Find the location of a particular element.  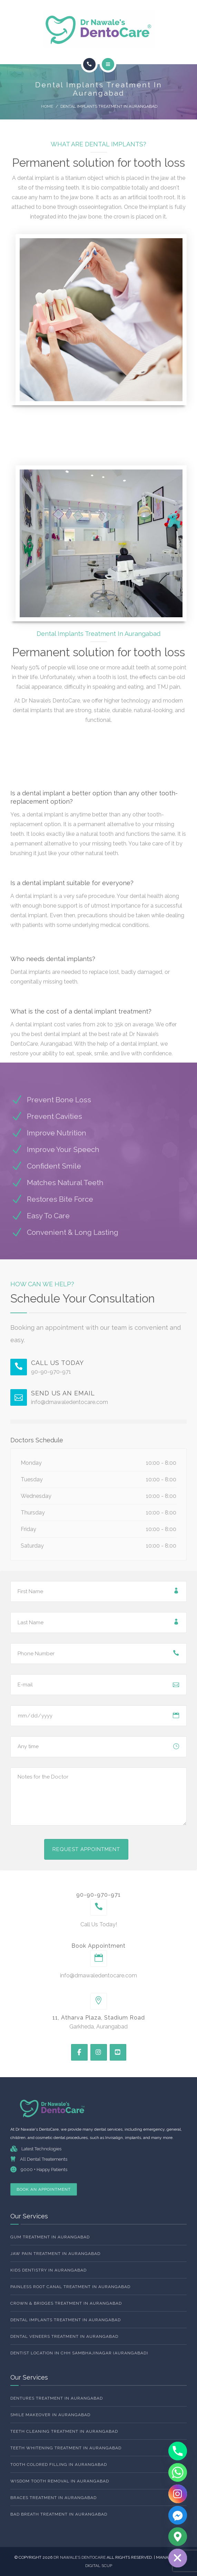

Crown & Bridges Treatment In Aurangabad is located at coordinates (66, 2303).